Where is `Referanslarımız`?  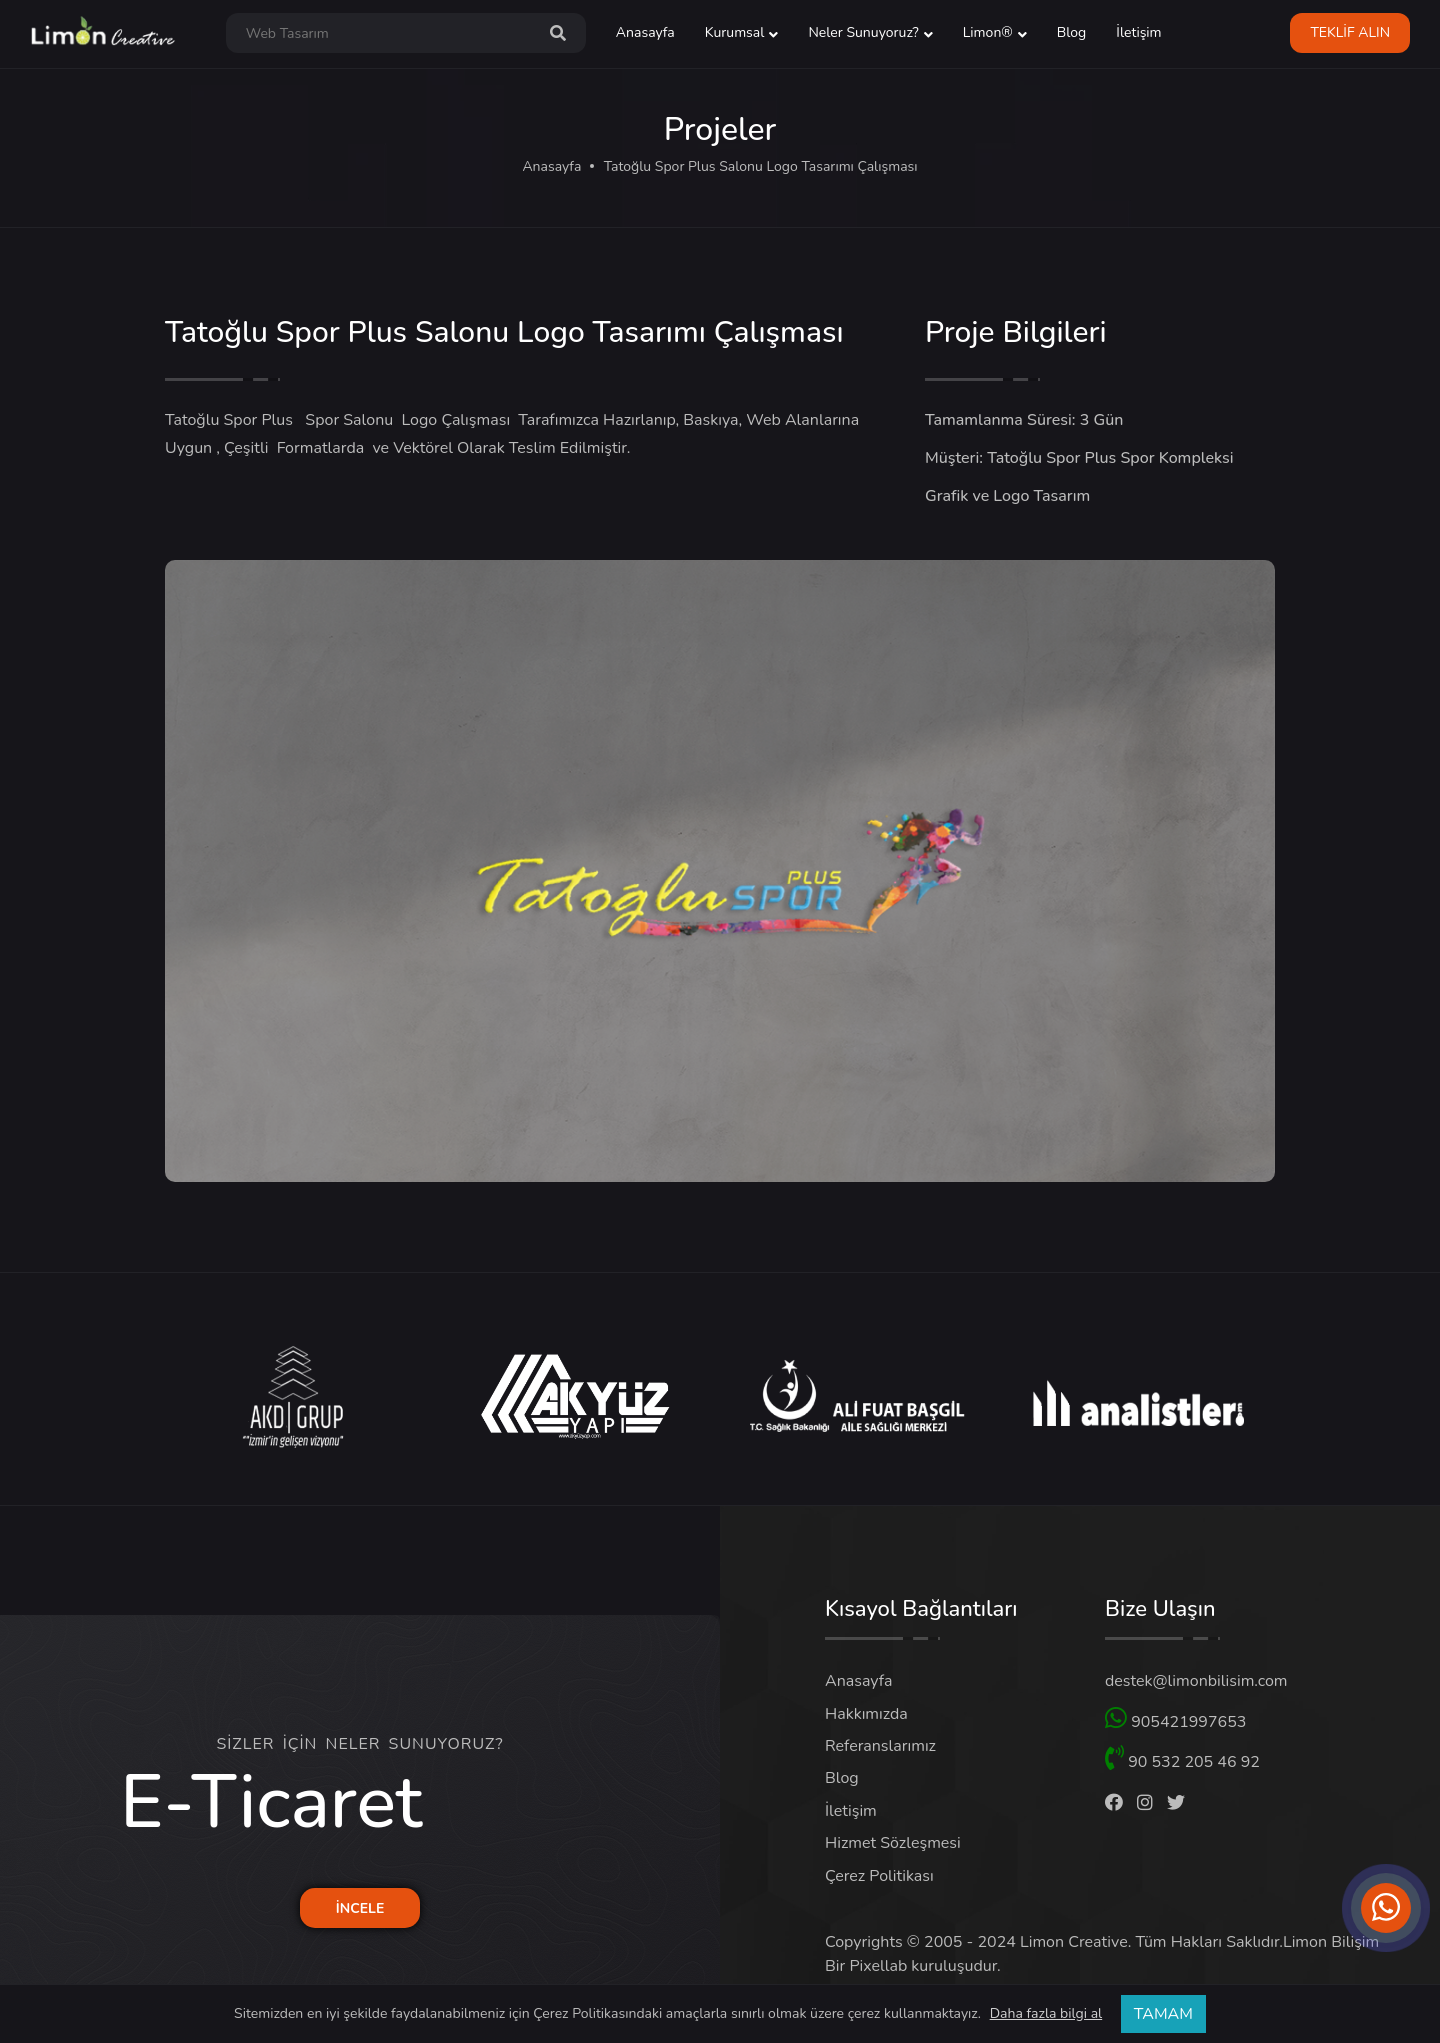 Referanslarımız is located at coordinates (880, 1746).